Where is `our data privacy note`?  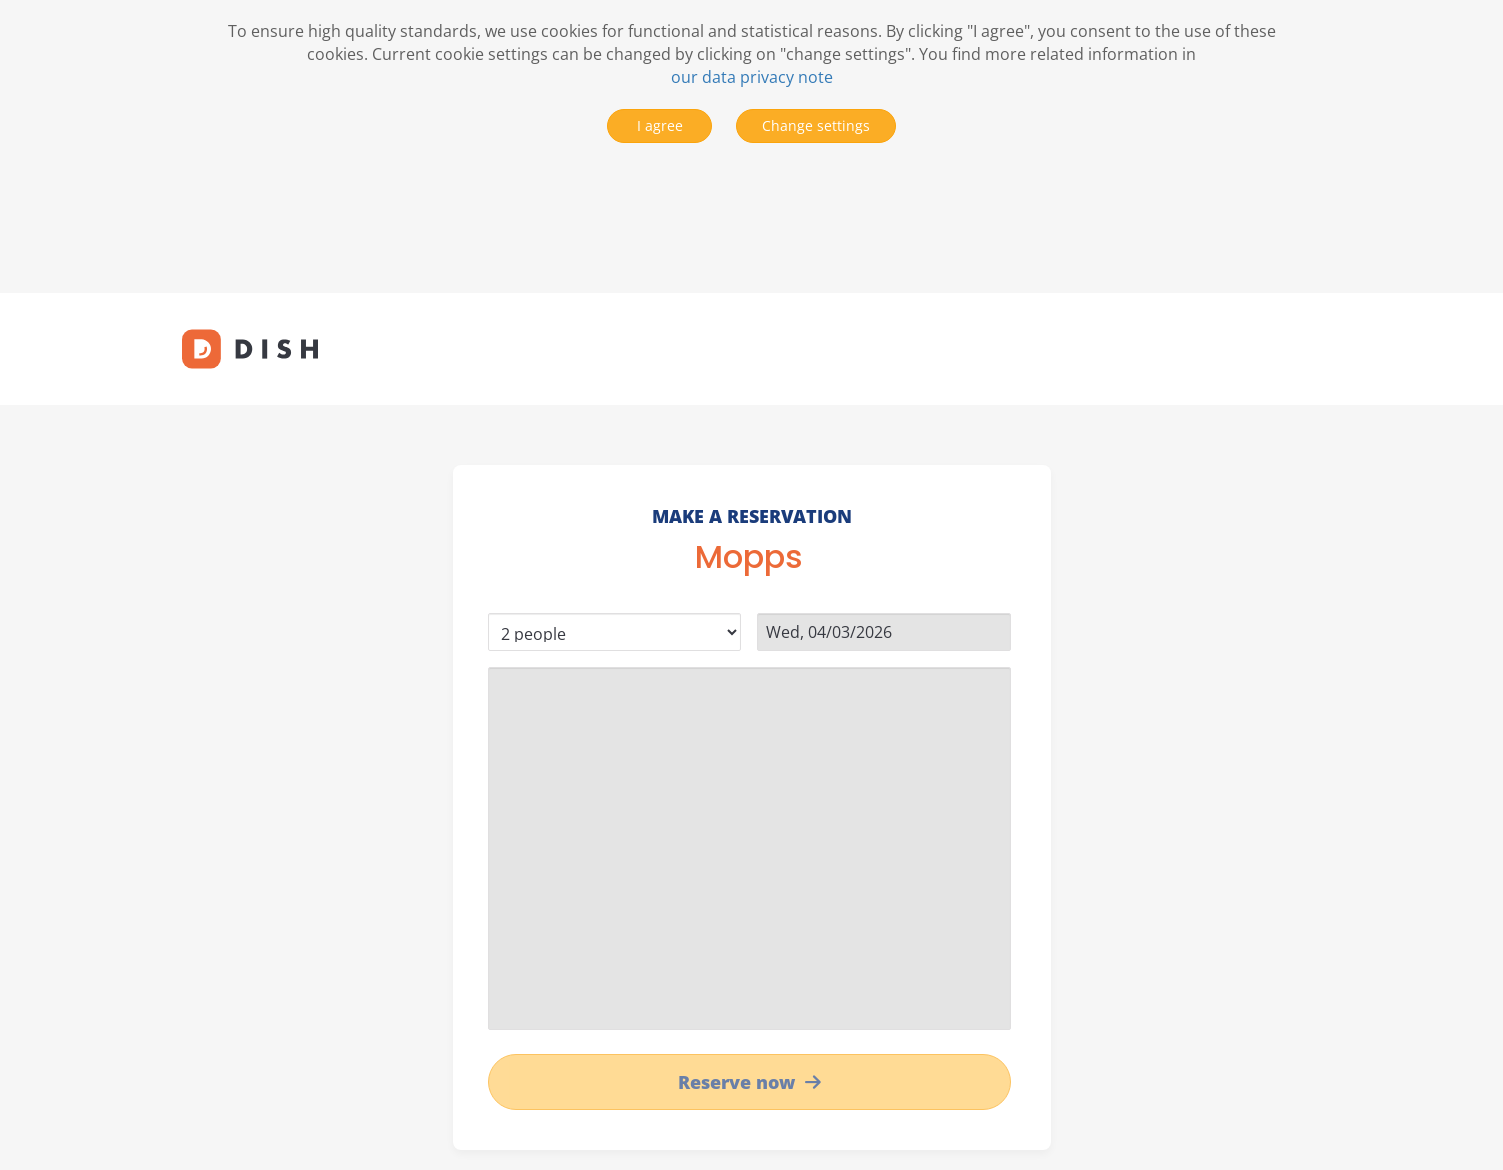 our data privacy note is located at coordinates (752, 77).